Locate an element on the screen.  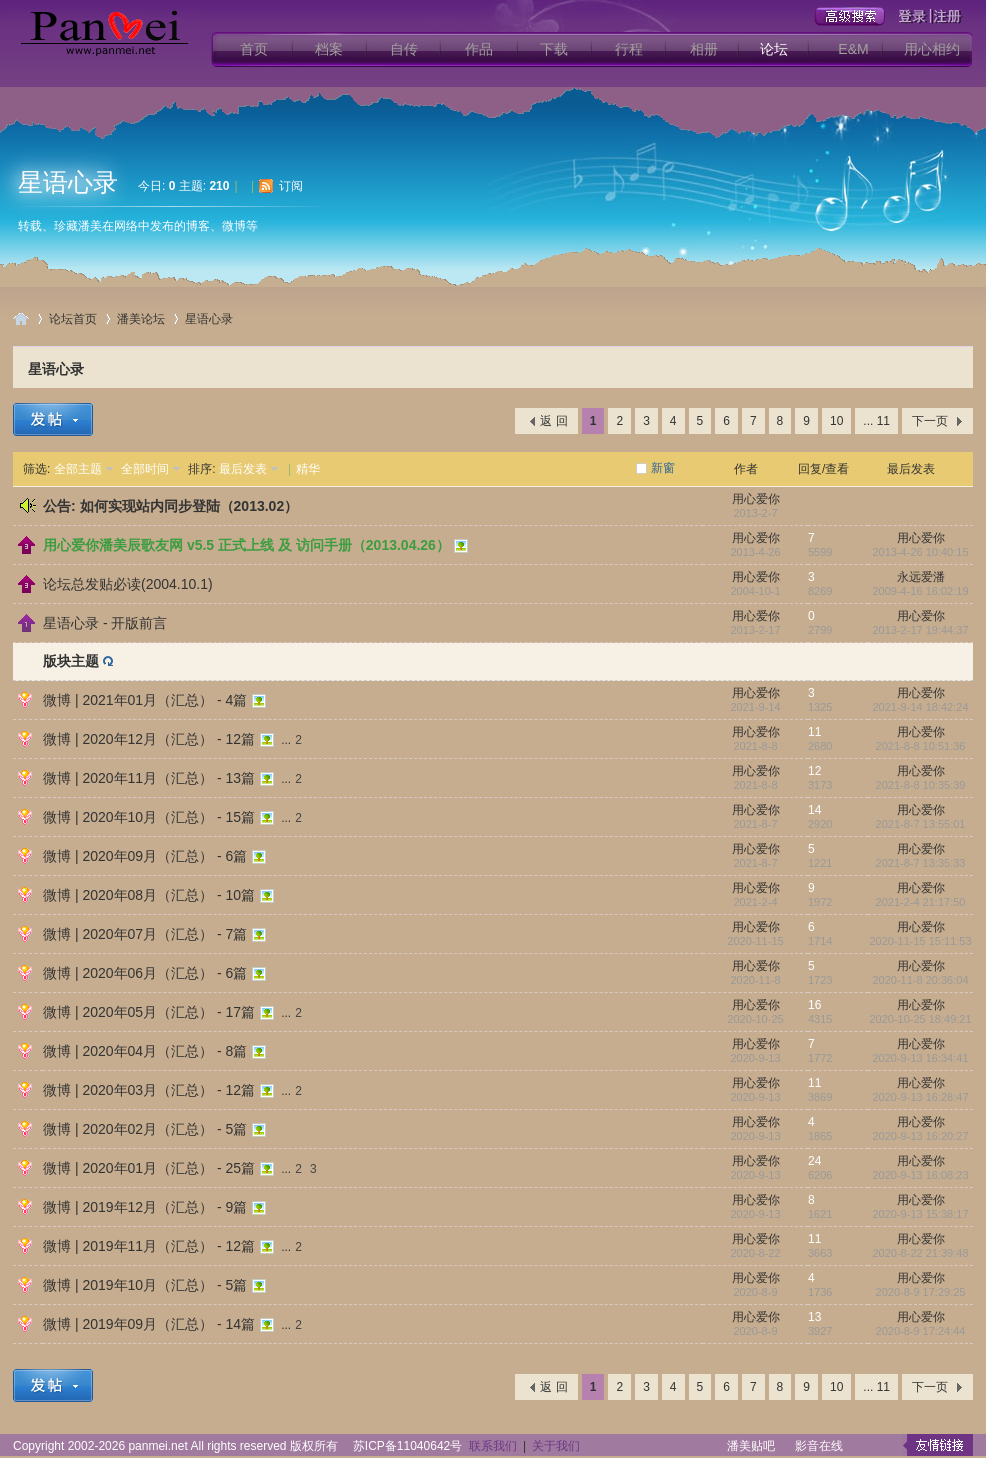
下一页 is located at coordinates (930, 421).